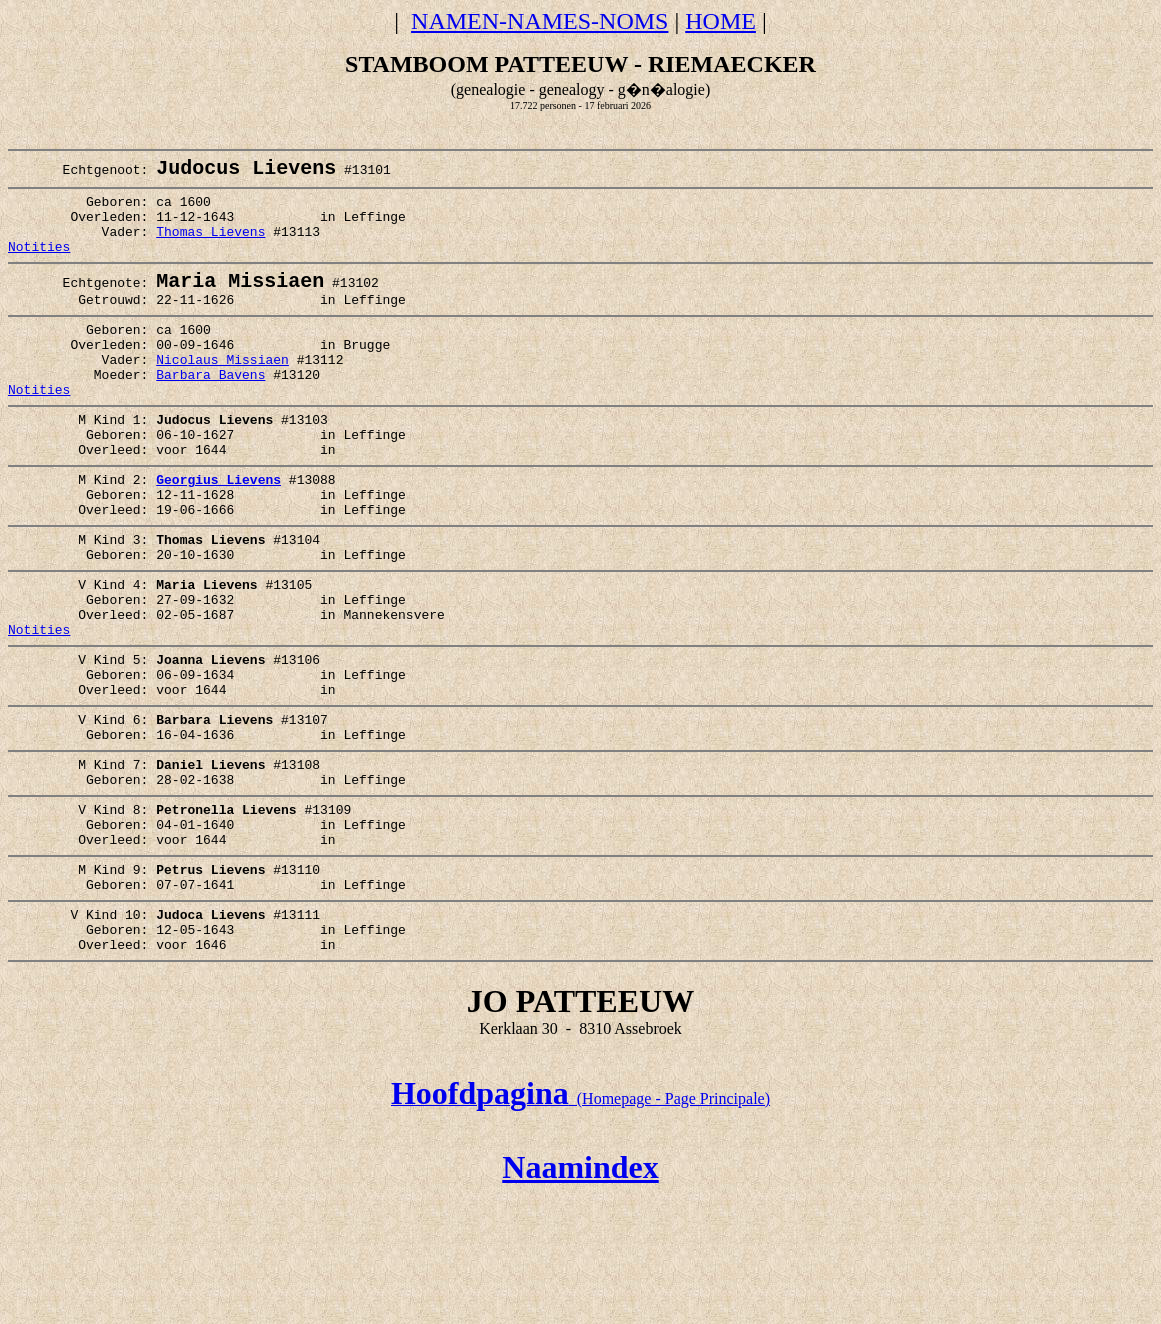 This screenshot has width=1161, height=1324. I want to click on Barbara Bavens, so click(210, 412).